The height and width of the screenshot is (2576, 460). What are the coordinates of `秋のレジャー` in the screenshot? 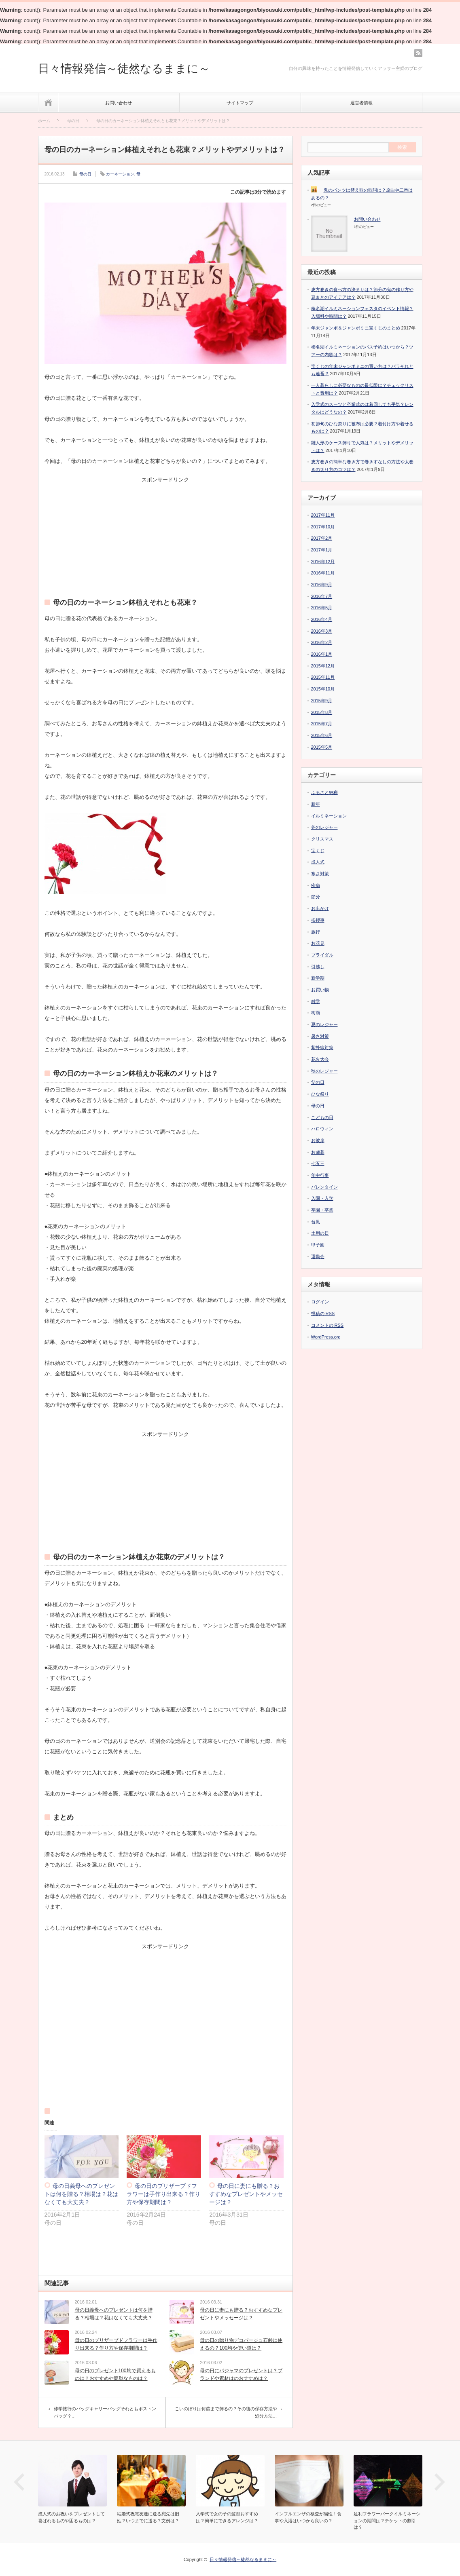 It's located at (324, 1070).